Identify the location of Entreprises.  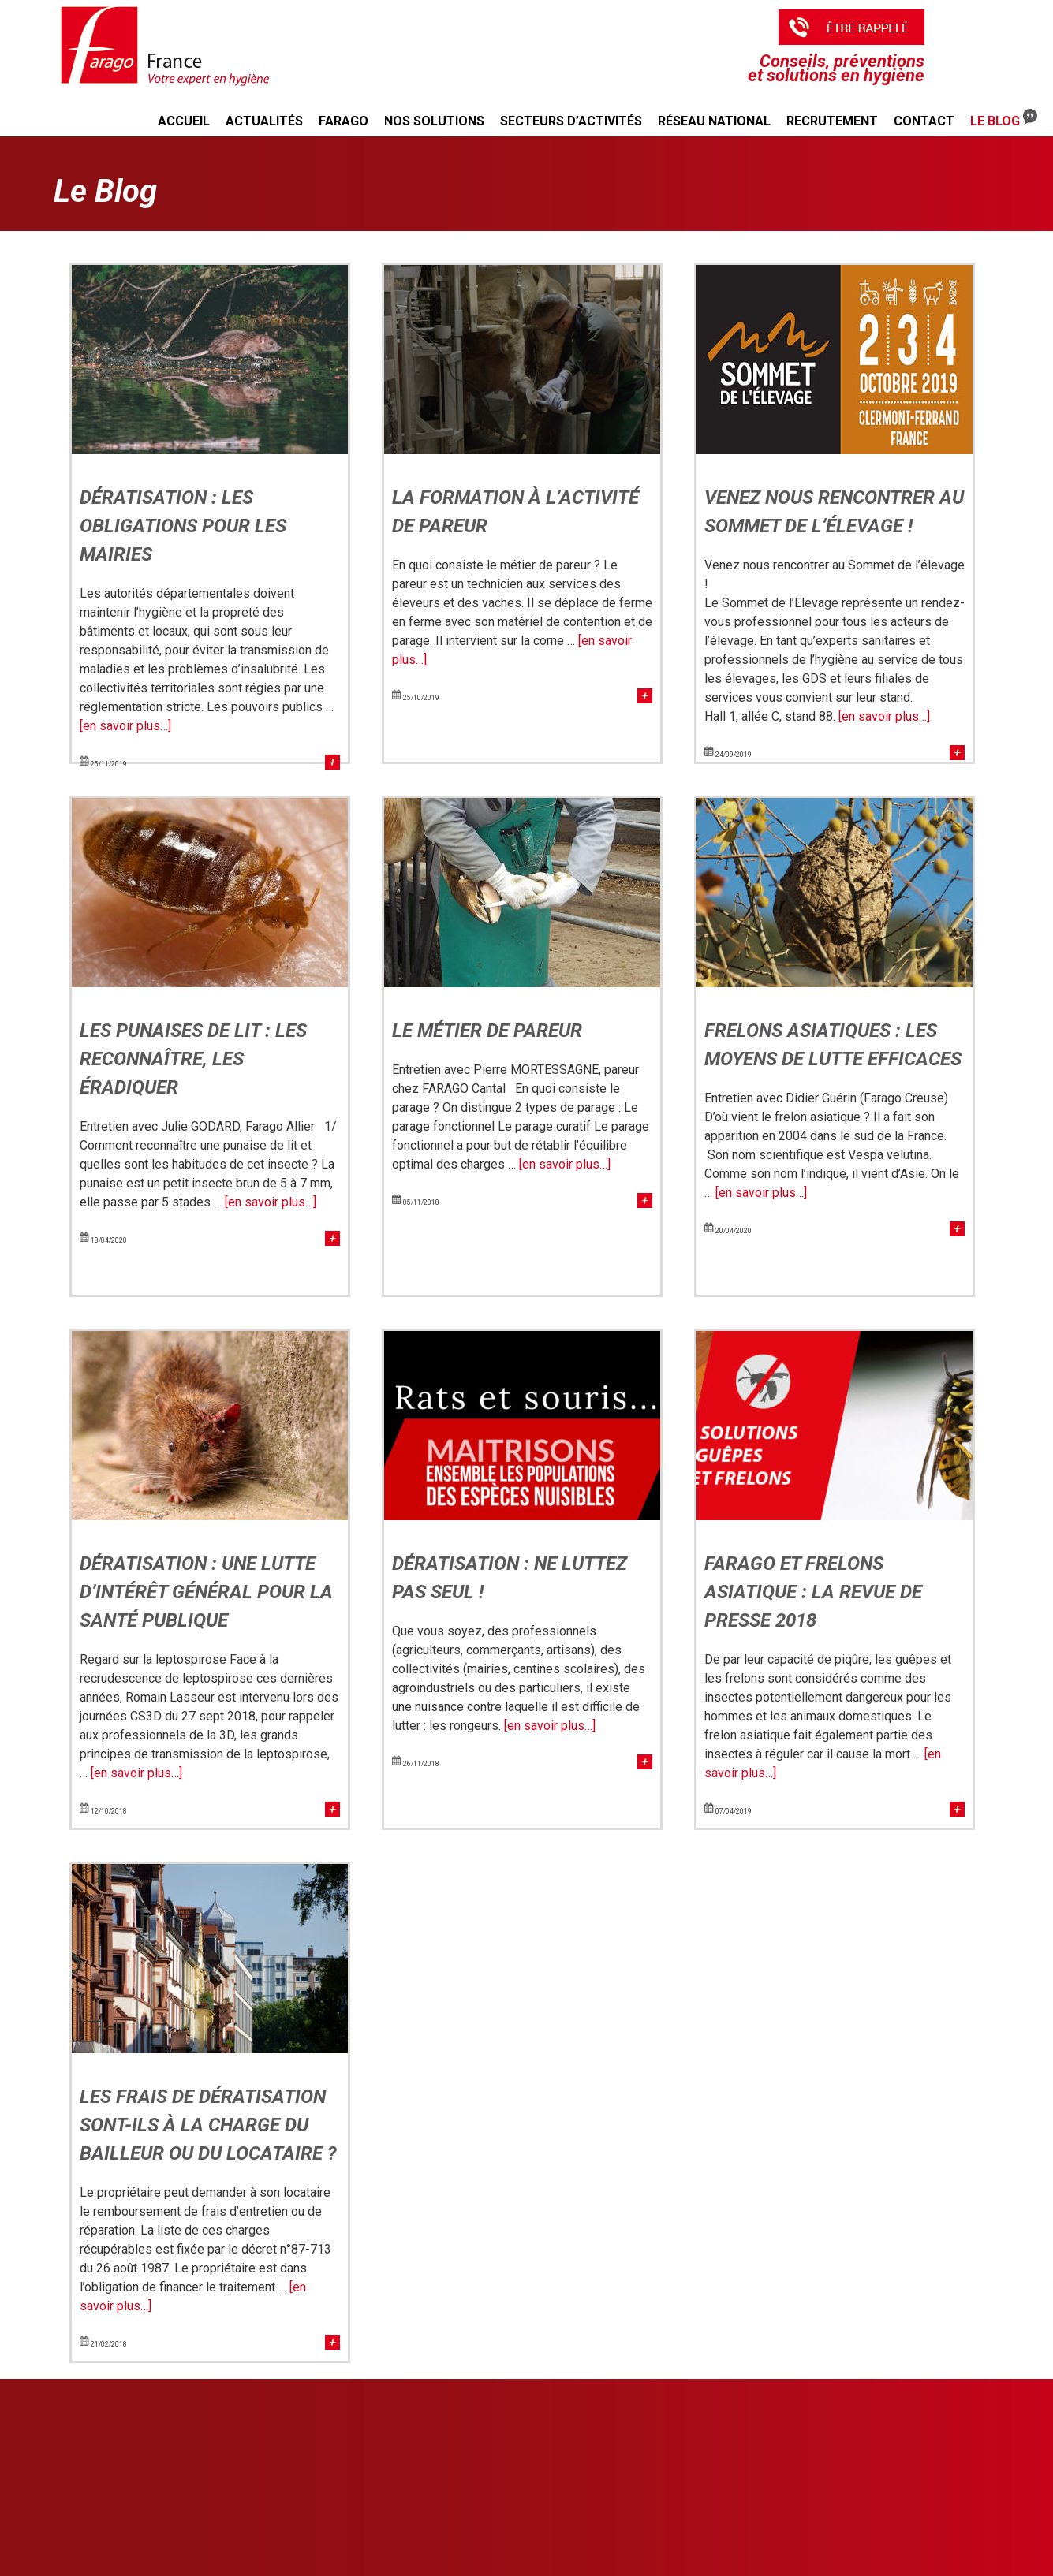
(675, 2457).